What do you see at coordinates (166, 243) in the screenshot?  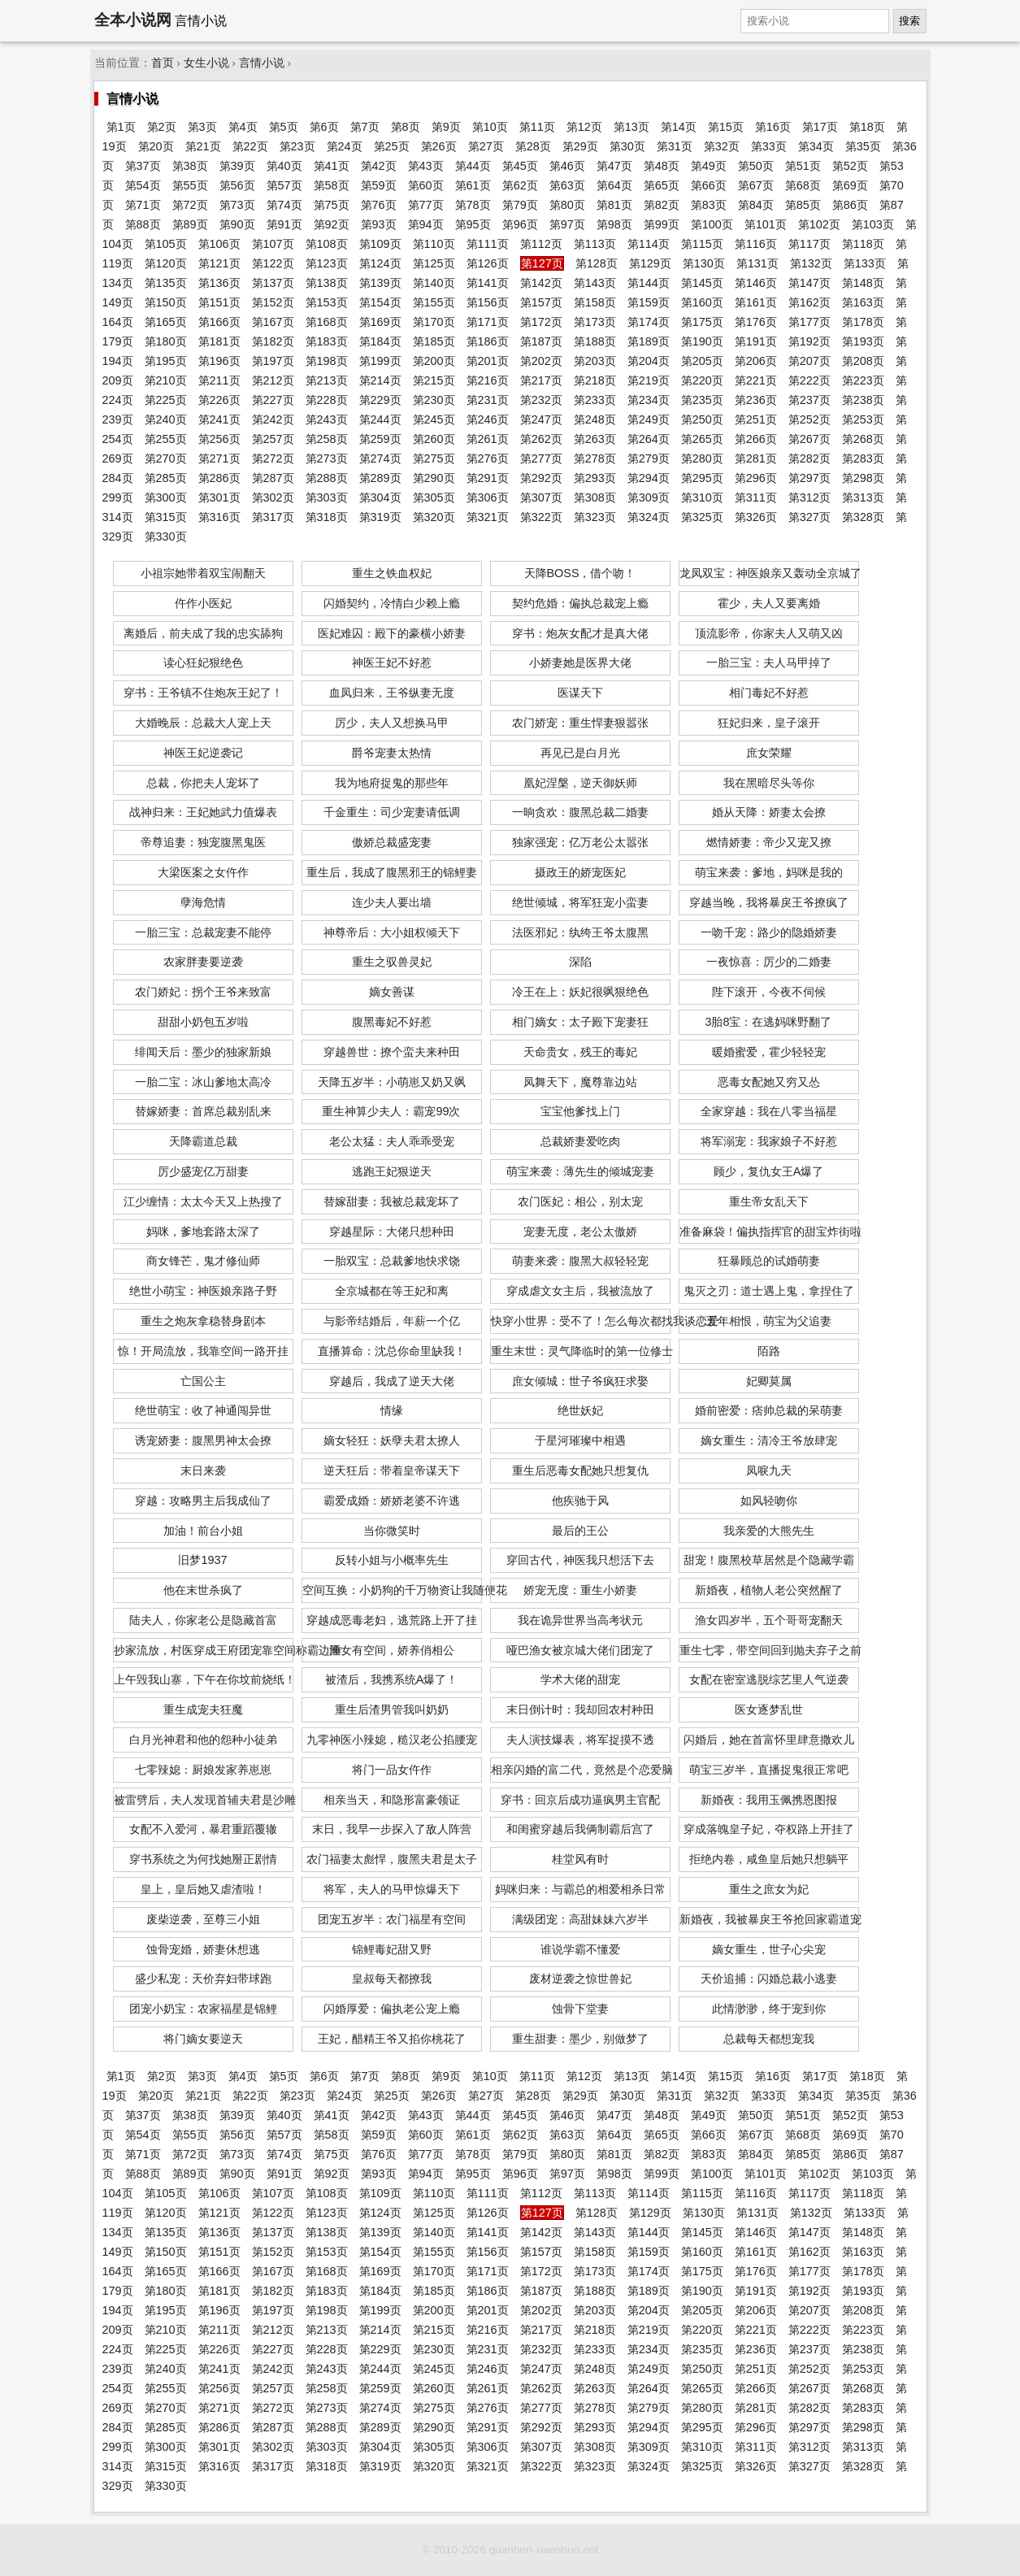 I see `第105页` at bounding box center [166, 243].